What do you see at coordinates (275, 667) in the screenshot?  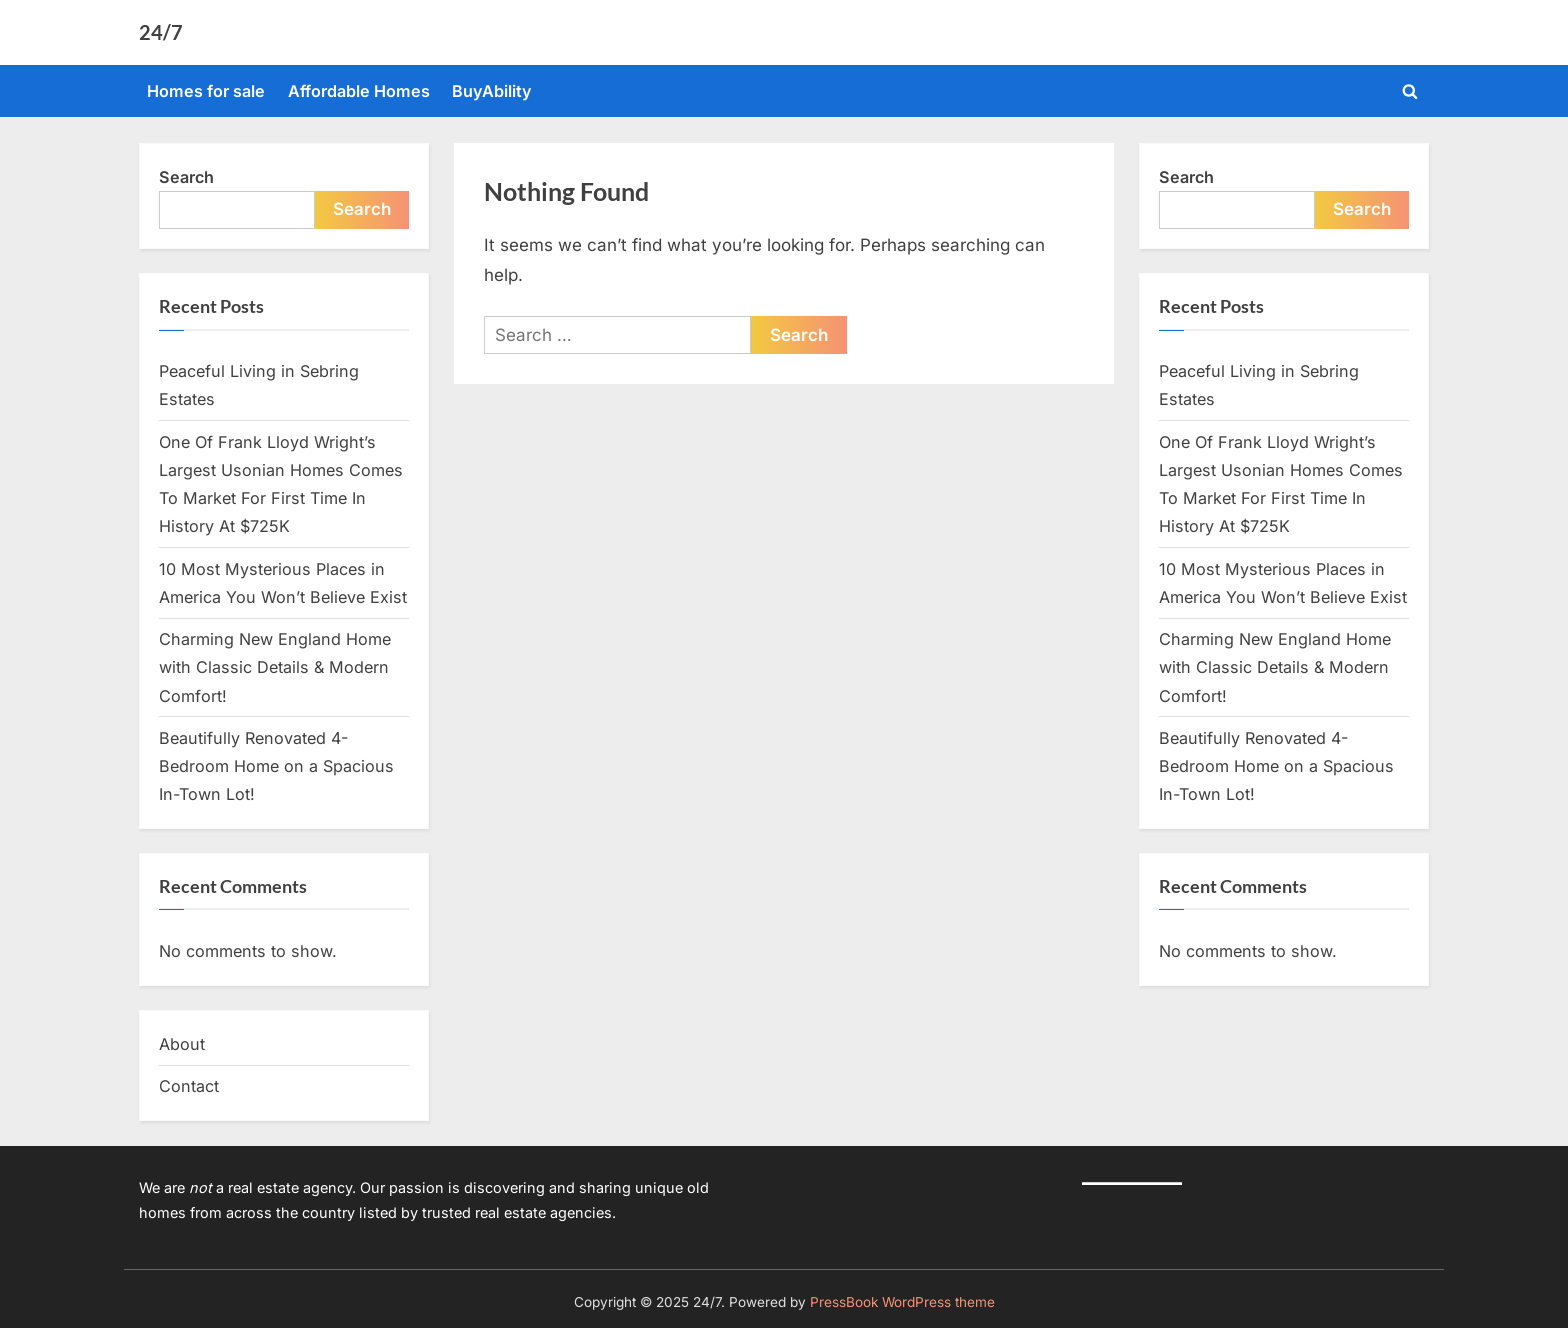 I see `Charming New England Home with Classic Details & Modern Comfort!` at bounding box center [275, 667].